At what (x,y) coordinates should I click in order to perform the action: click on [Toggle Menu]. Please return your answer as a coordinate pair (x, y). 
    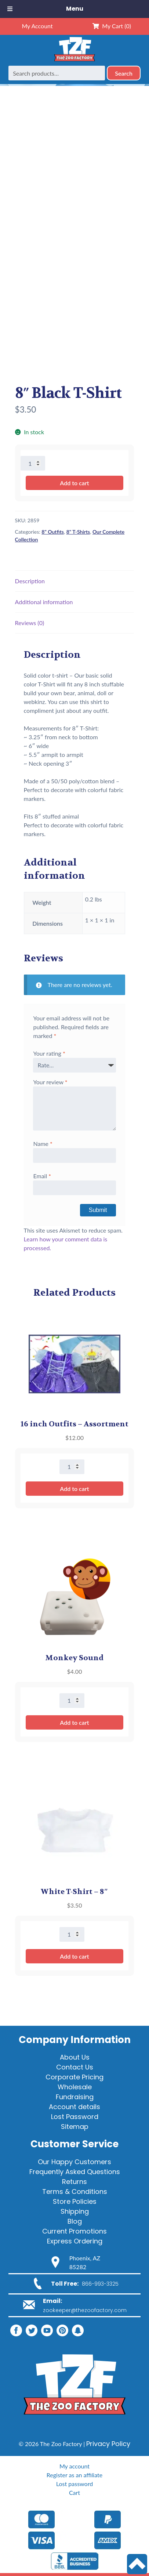
    Looking at the image, I should click on (10, 9).